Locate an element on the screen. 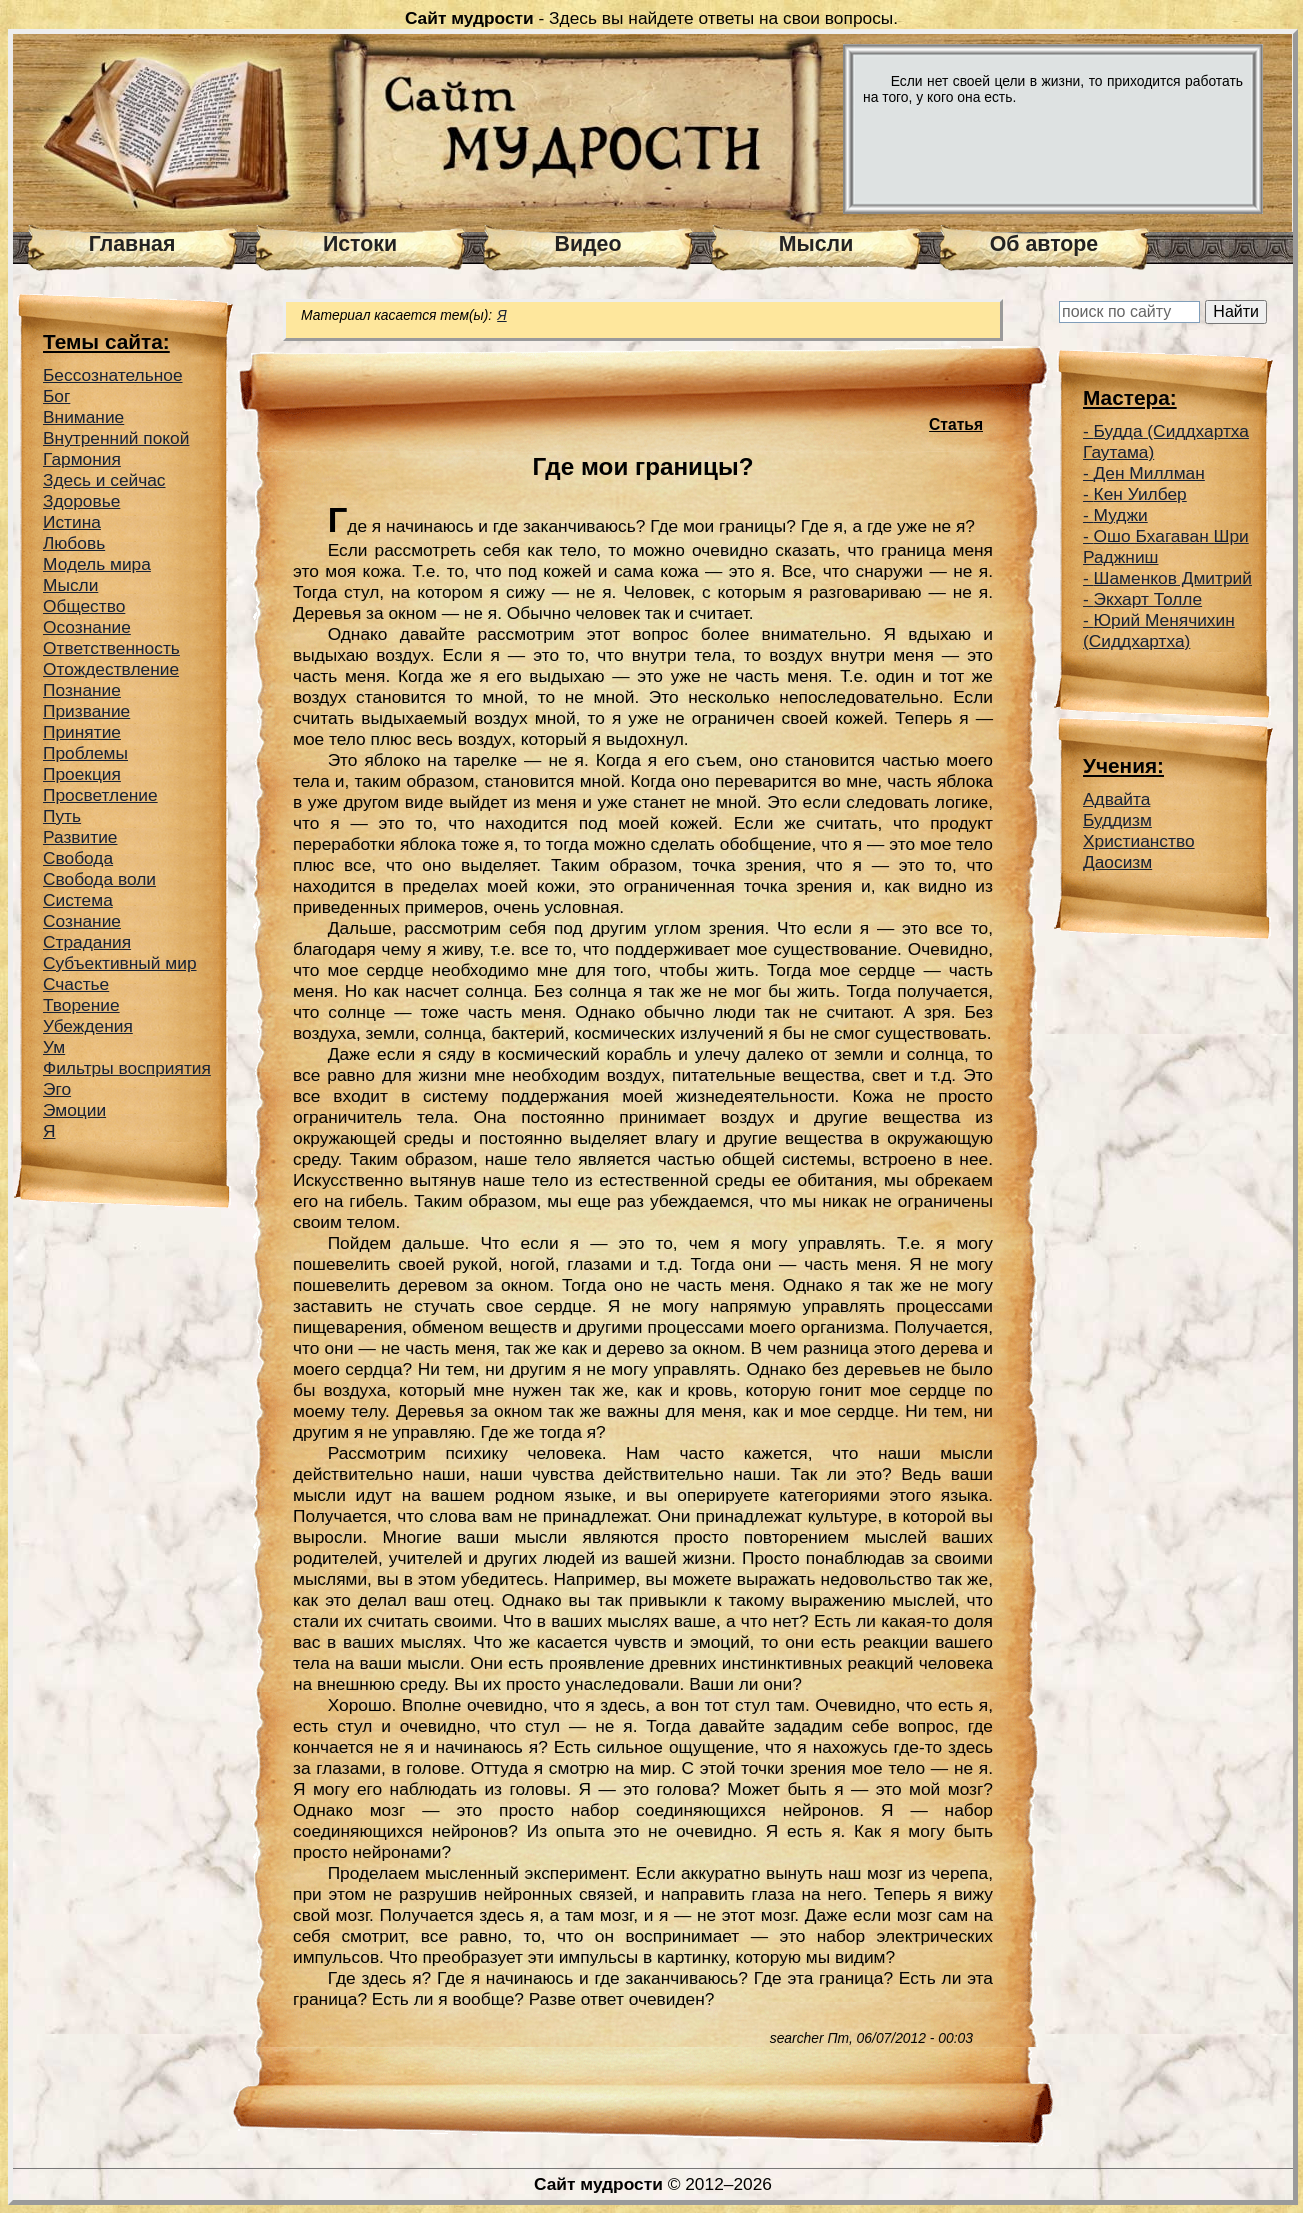 The height and width of the screenshot is (2213, 1303). Муджи is located at coordinates (1121, 515).